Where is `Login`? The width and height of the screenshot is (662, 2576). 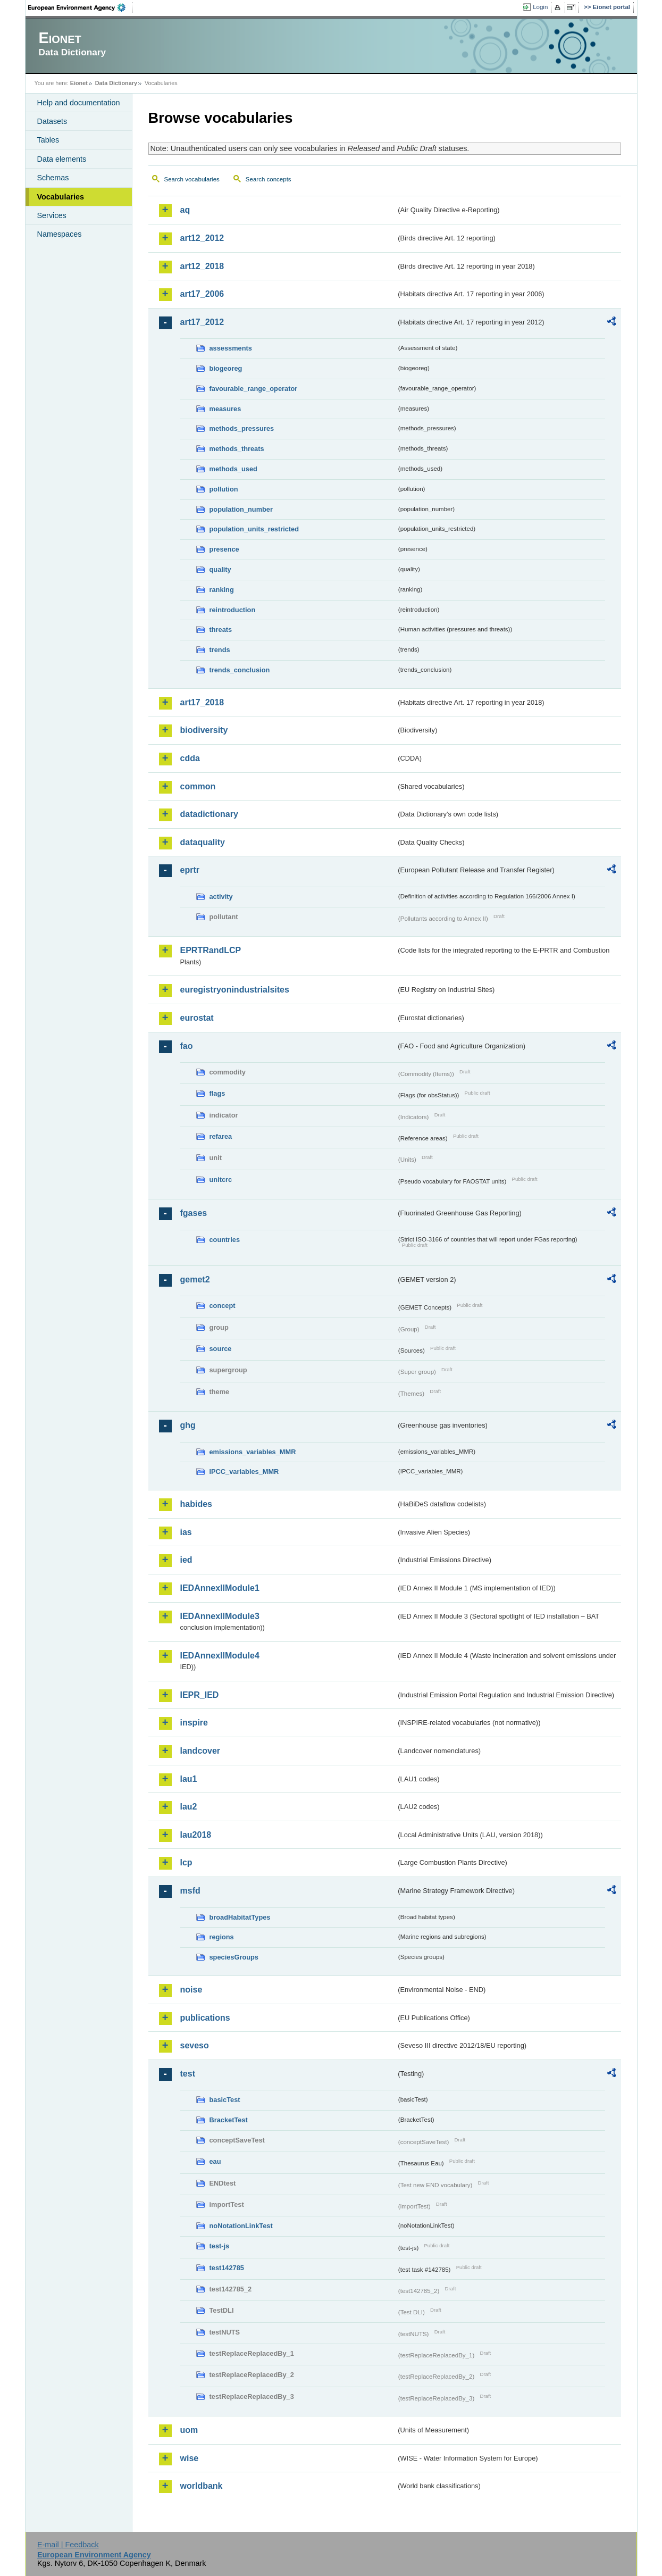 Login is located at coordinates (540, 7).